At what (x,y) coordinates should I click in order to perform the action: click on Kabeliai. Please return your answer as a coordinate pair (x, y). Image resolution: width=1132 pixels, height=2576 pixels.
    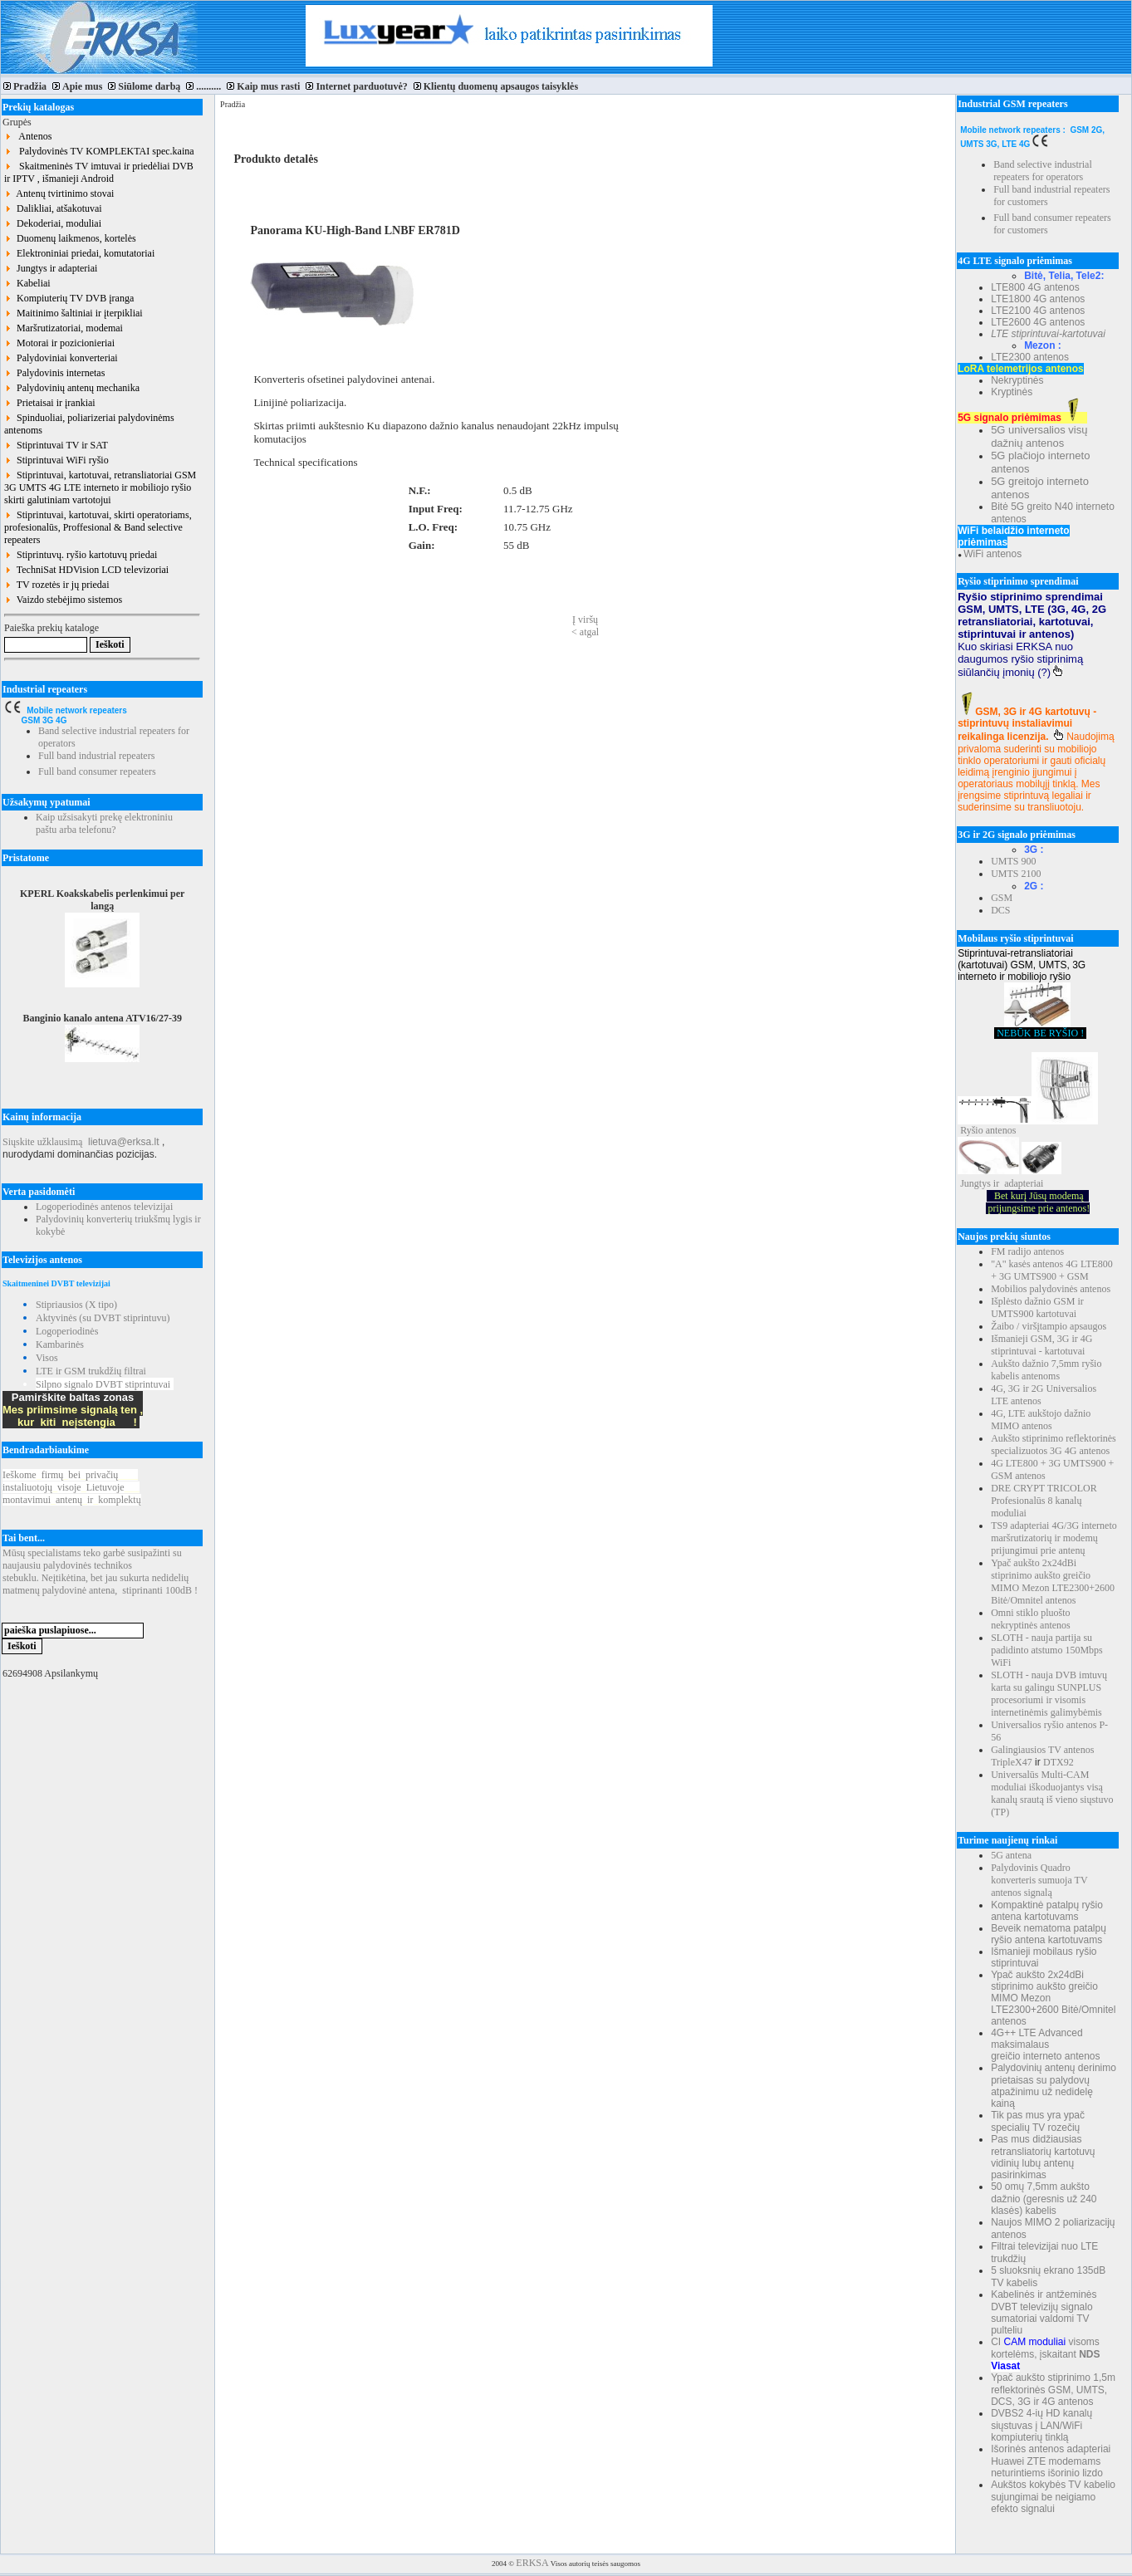
    Looking at the image, I should click on (27, 283).